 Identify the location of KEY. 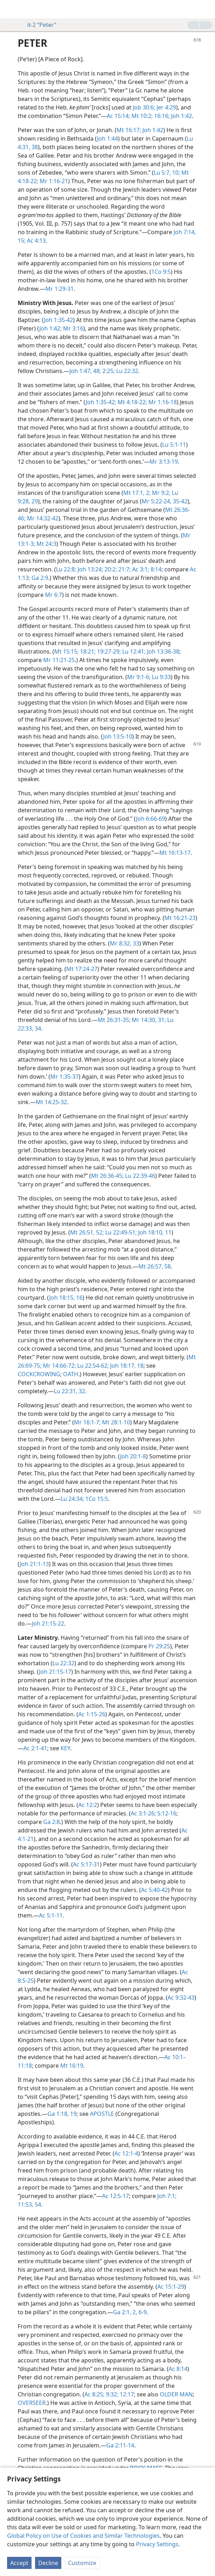
(65, 1748).